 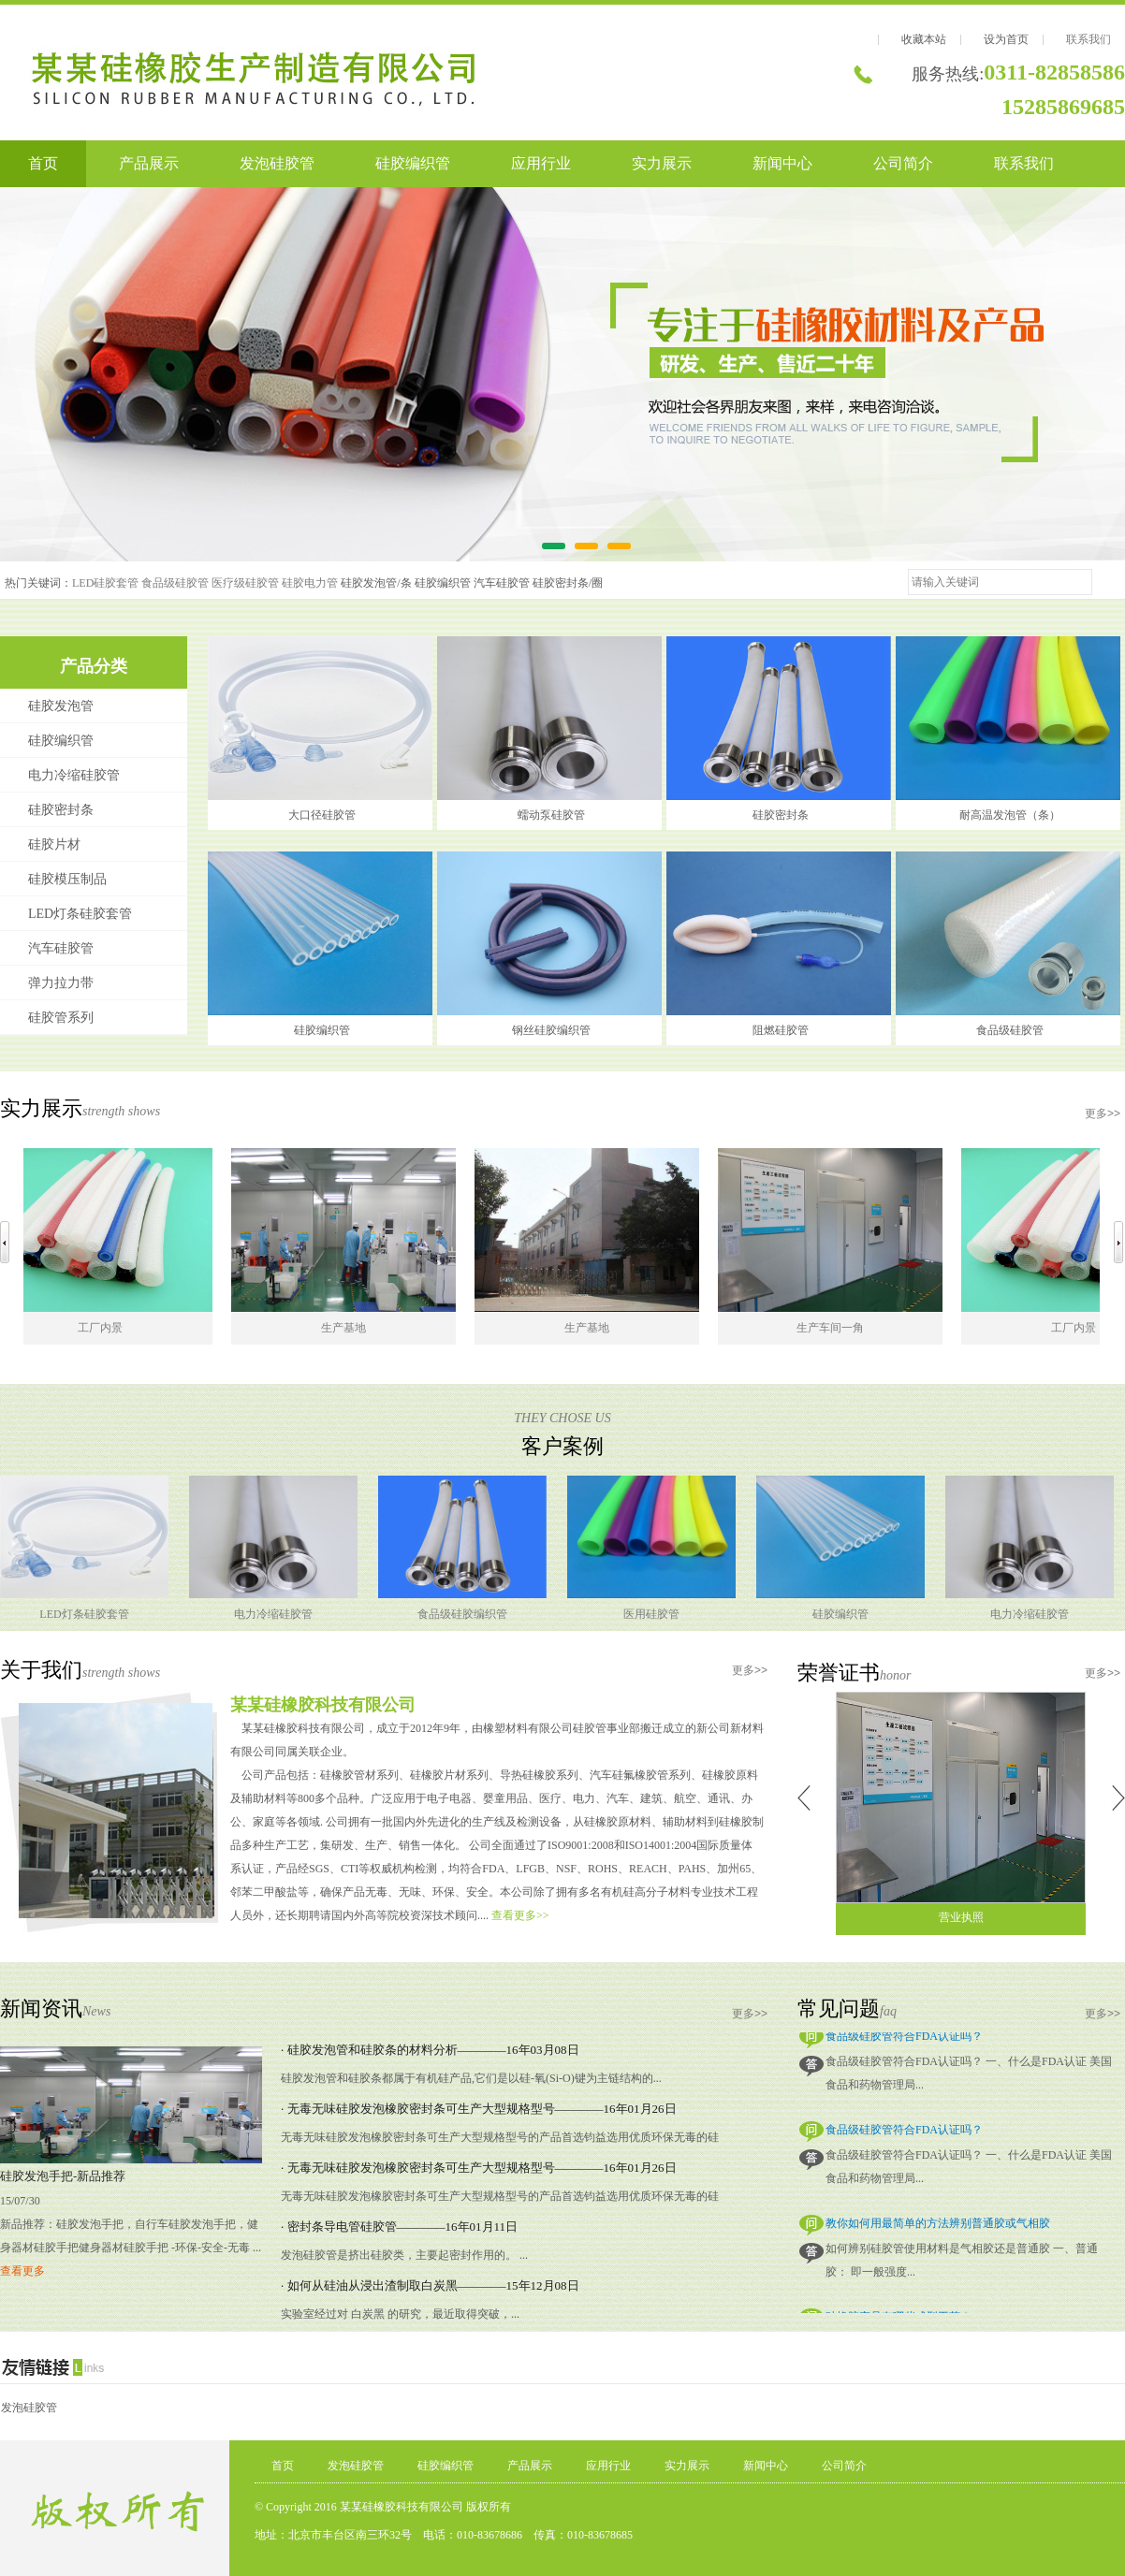 I want to click on 收藏本站, so click(x=923, y=39).